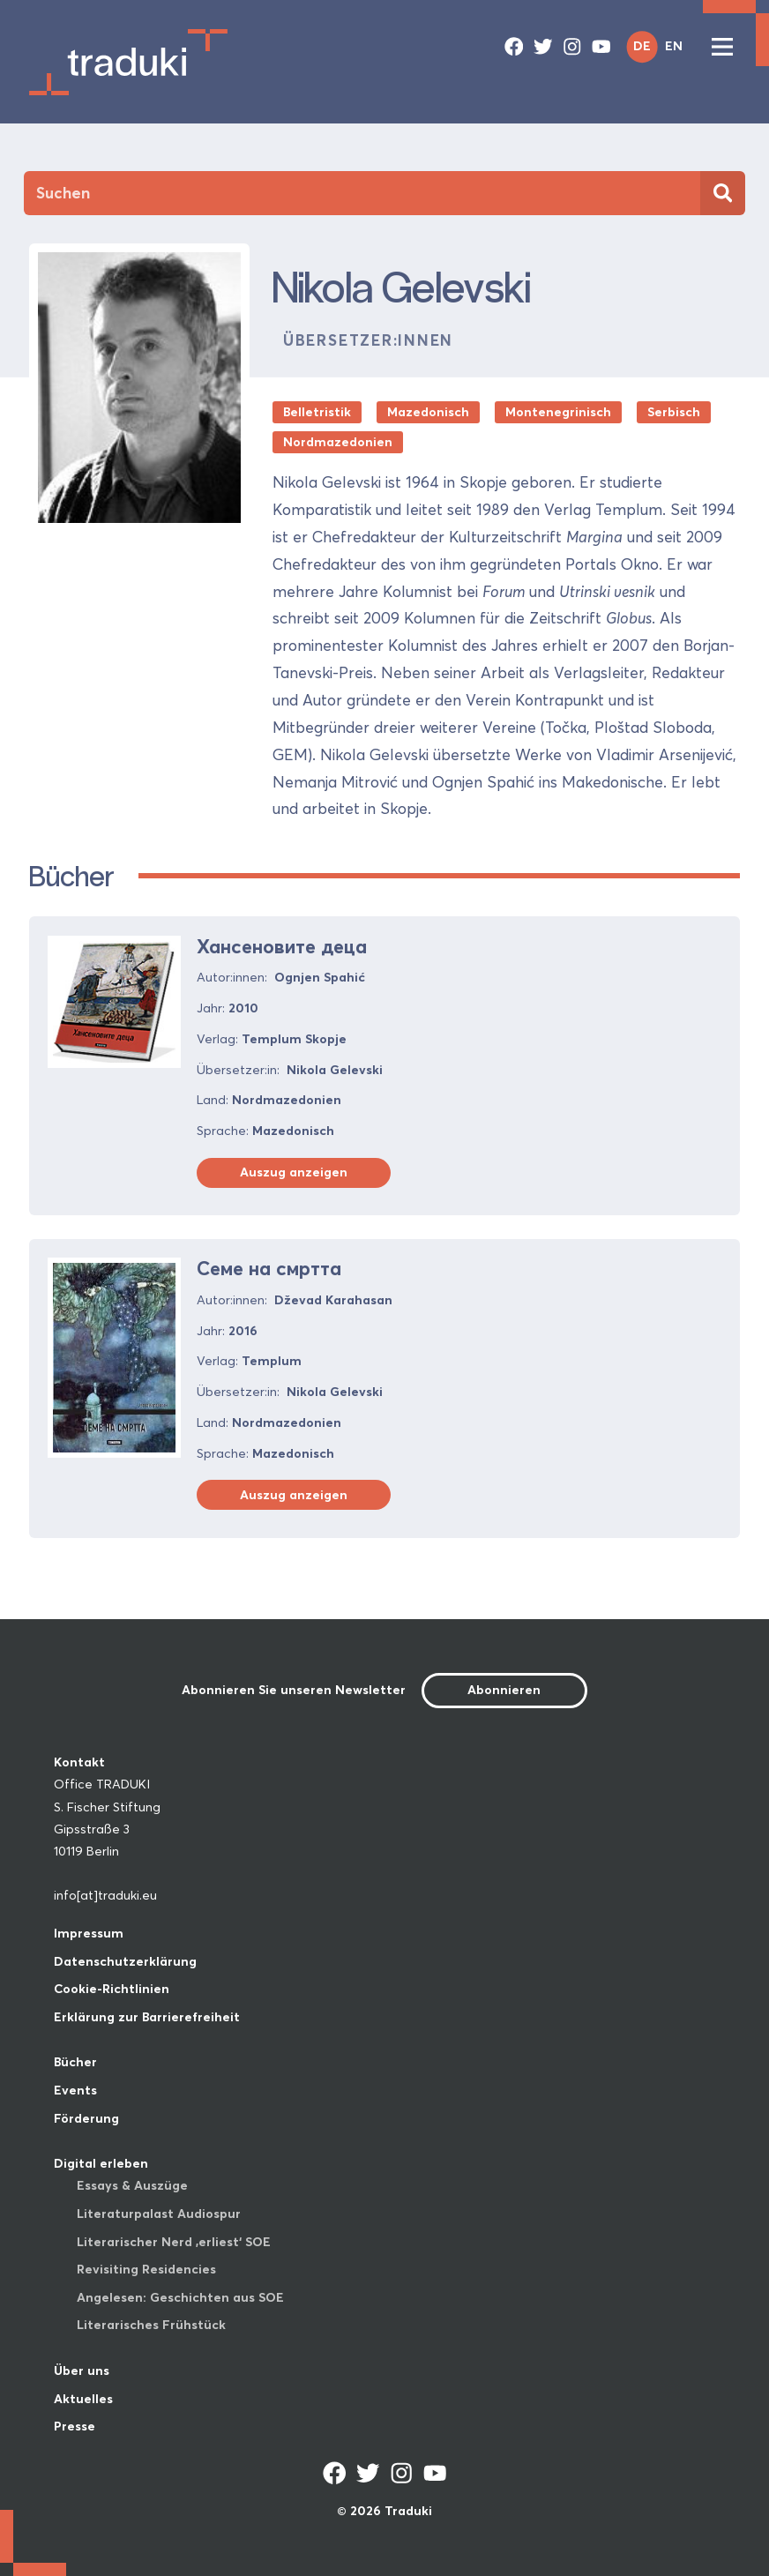 This screenshot has height=2576, width=769. What do you see at coordinates (151, 2325) in the screenshot?
I see `Literarisches Frühstück` at bounding box center [151, 2325].